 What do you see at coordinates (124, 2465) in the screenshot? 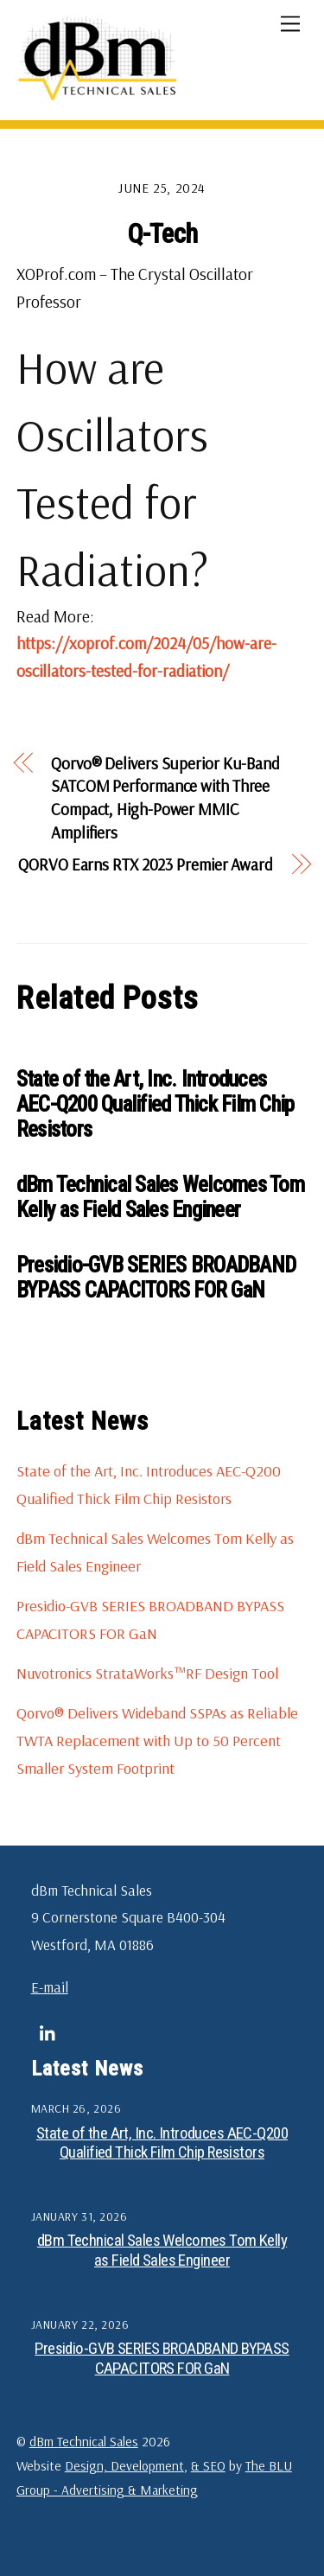
I see `Design, Development` at bounding box center [124, 2465].